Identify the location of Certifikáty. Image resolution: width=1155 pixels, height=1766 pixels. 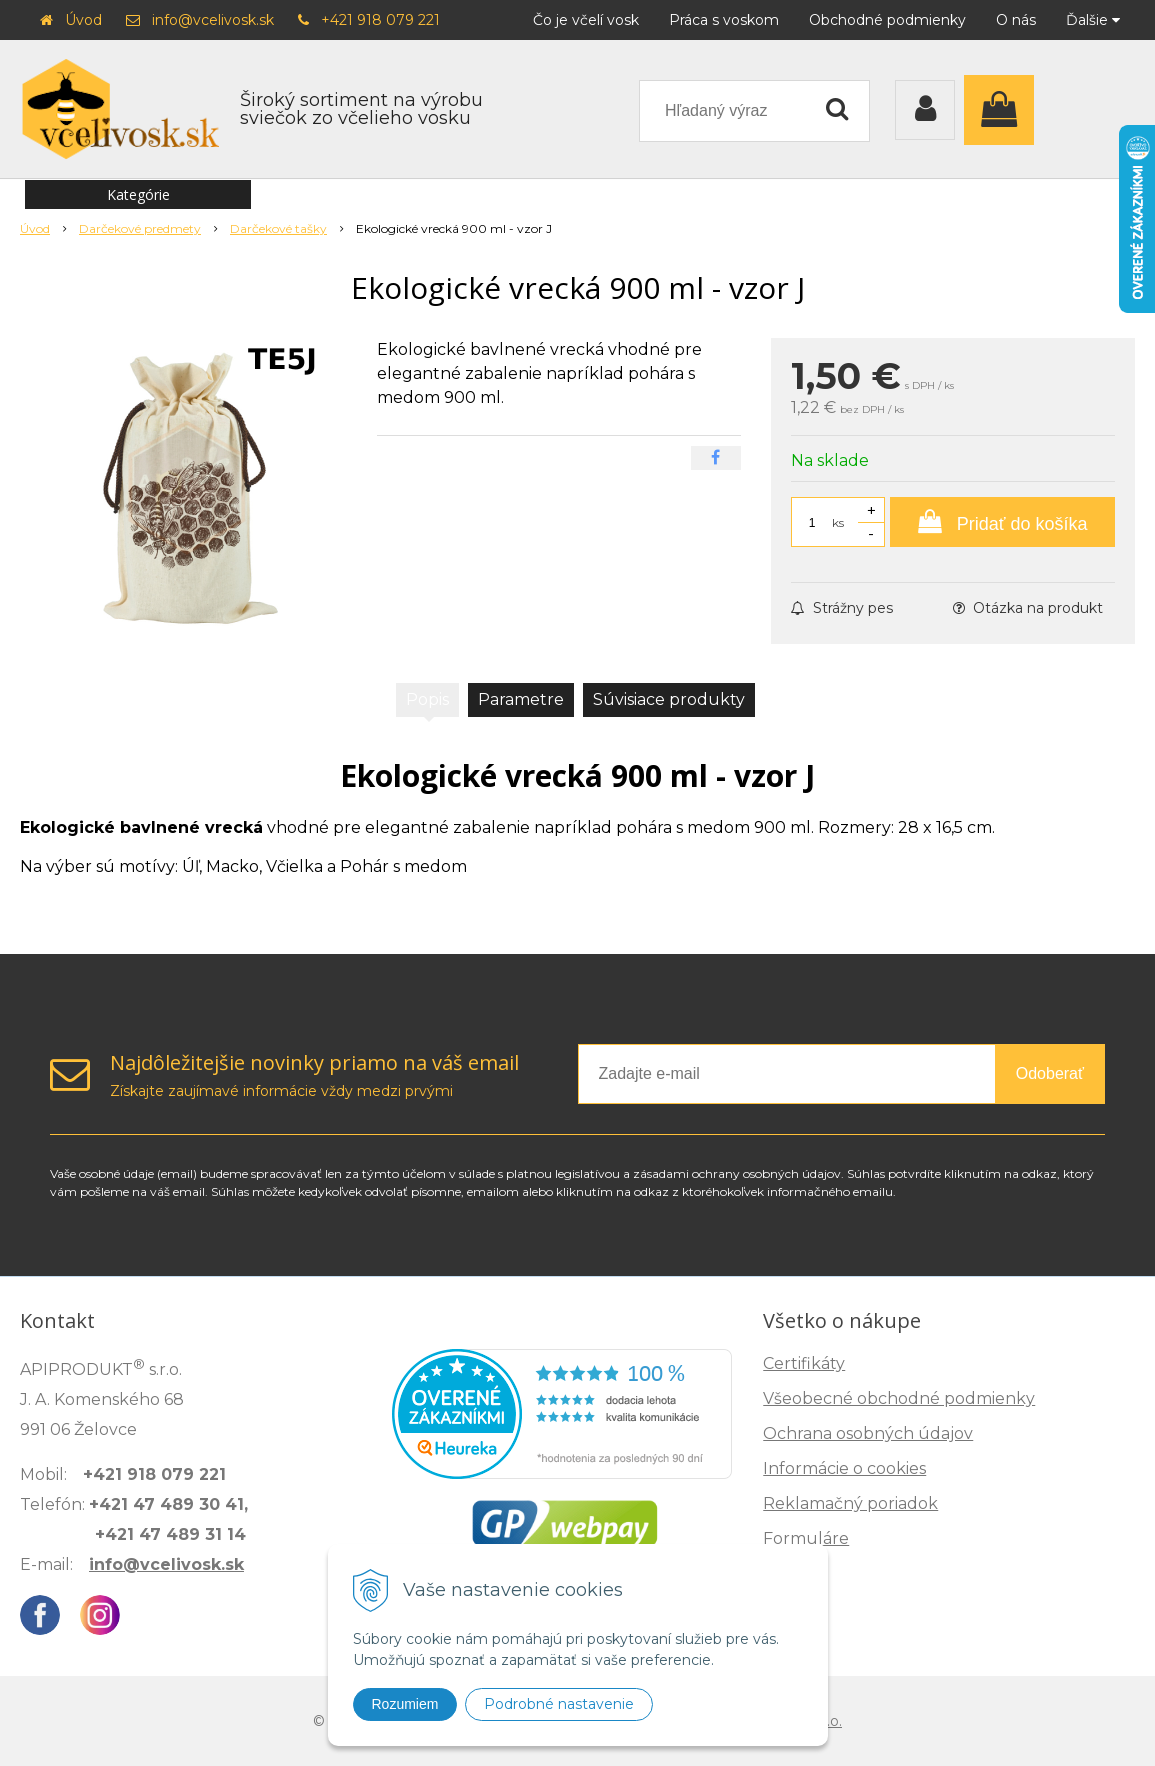
(804, 1363).